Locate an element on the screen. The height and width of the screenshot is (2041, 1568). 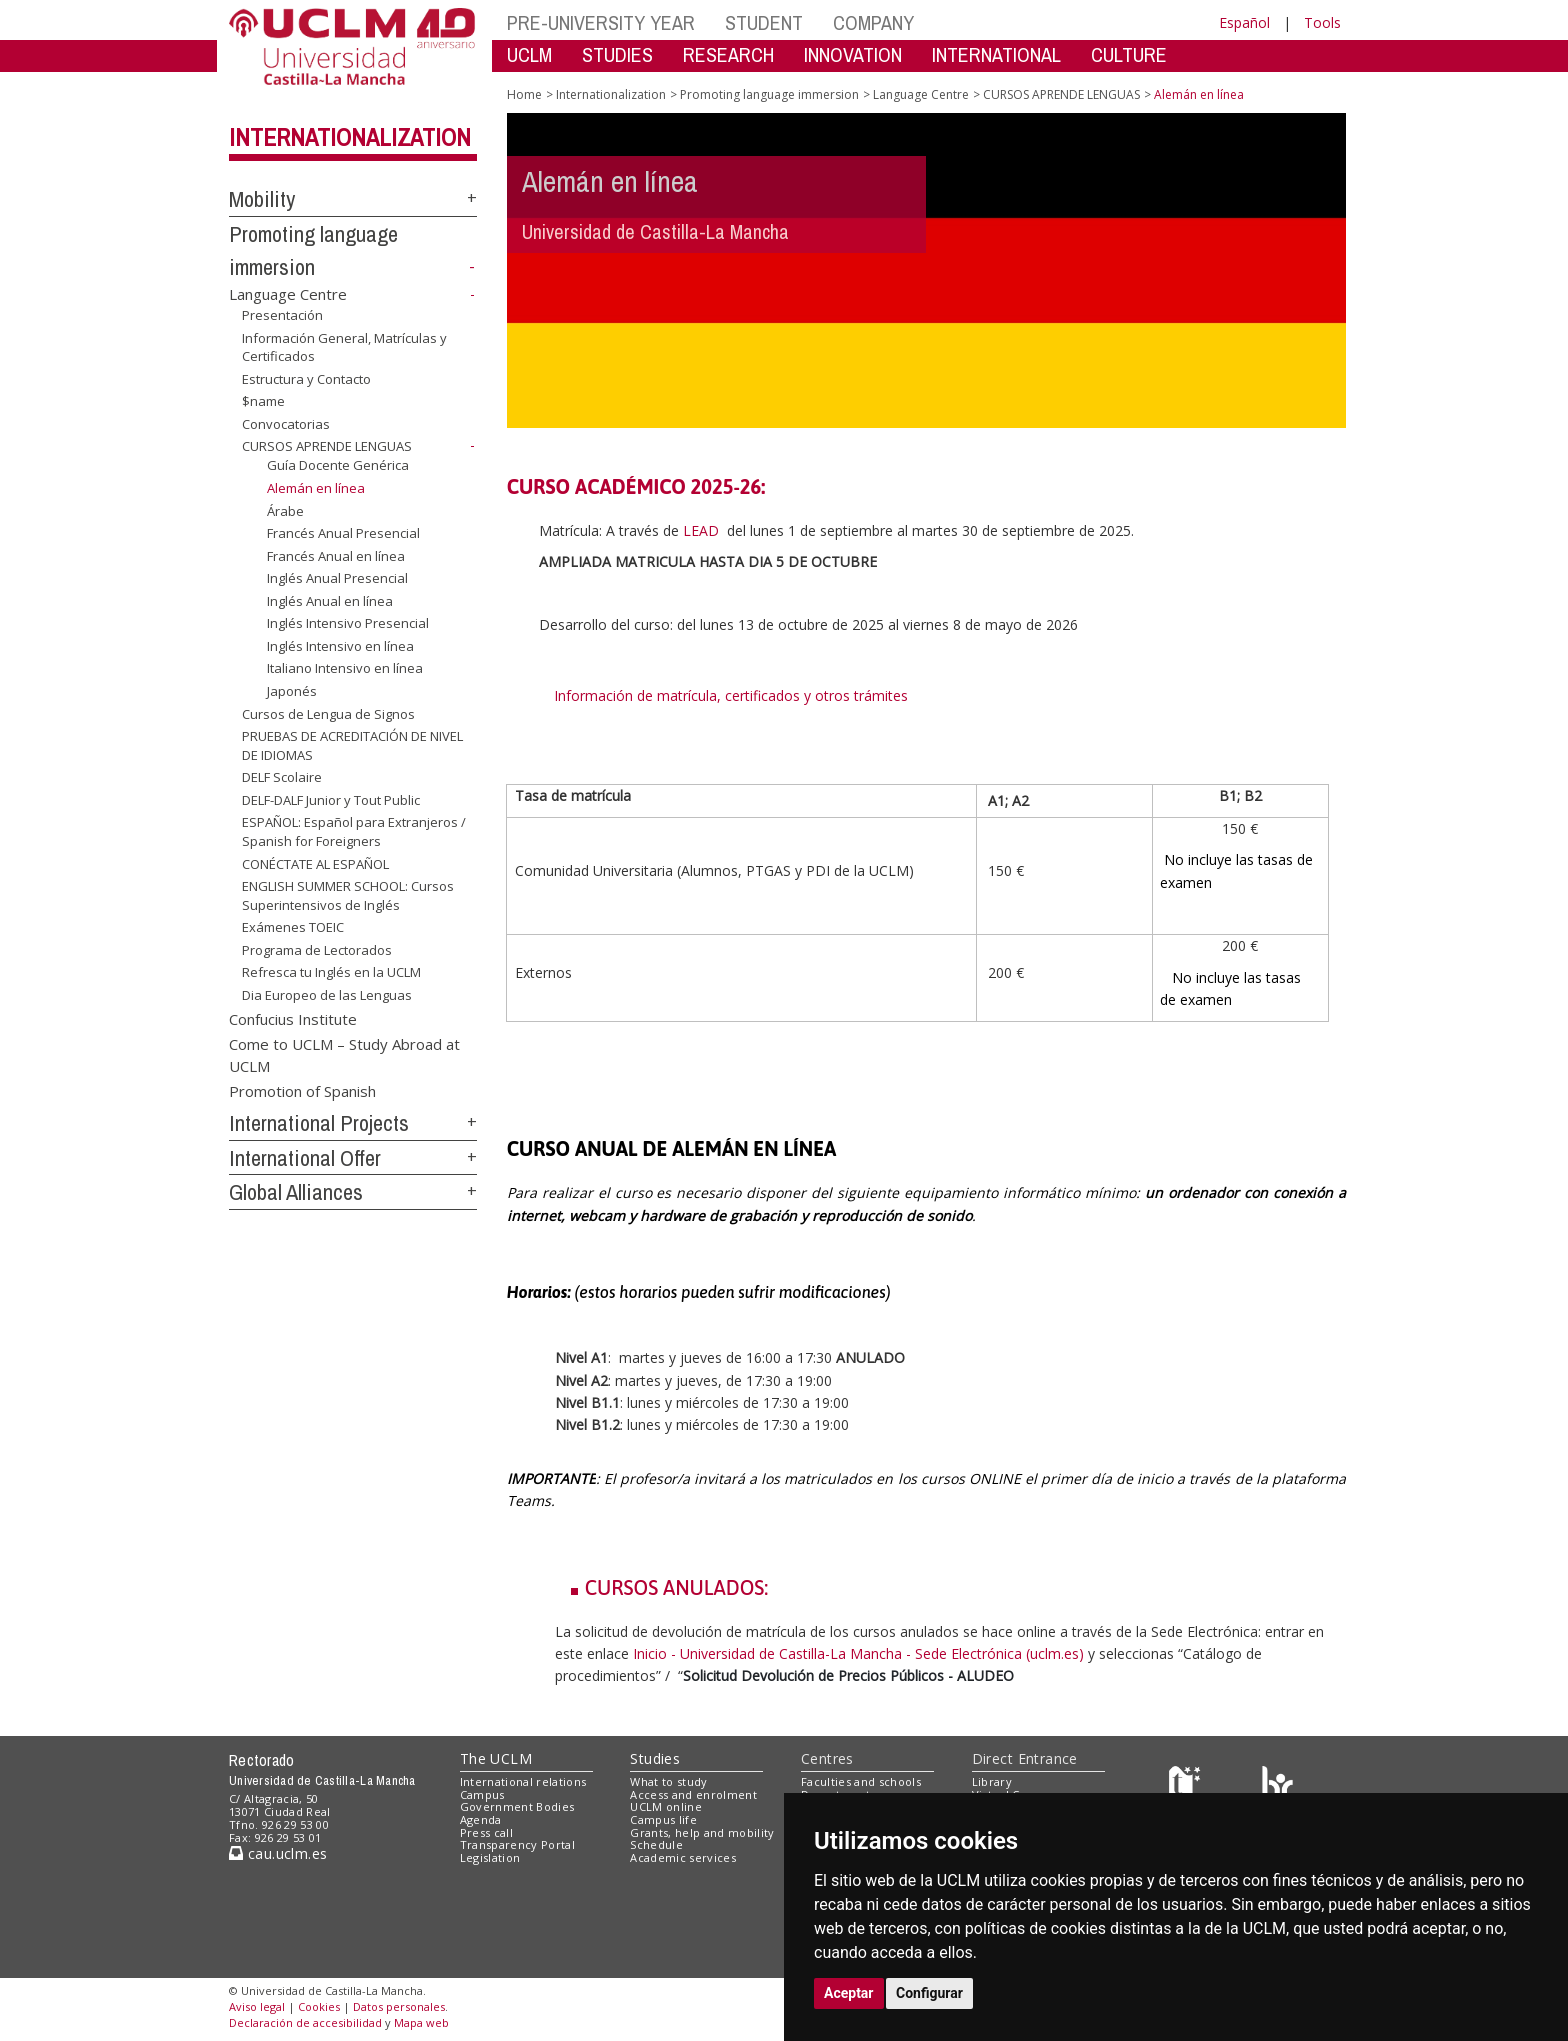
Cookies is located at coordinates (319, 2006).